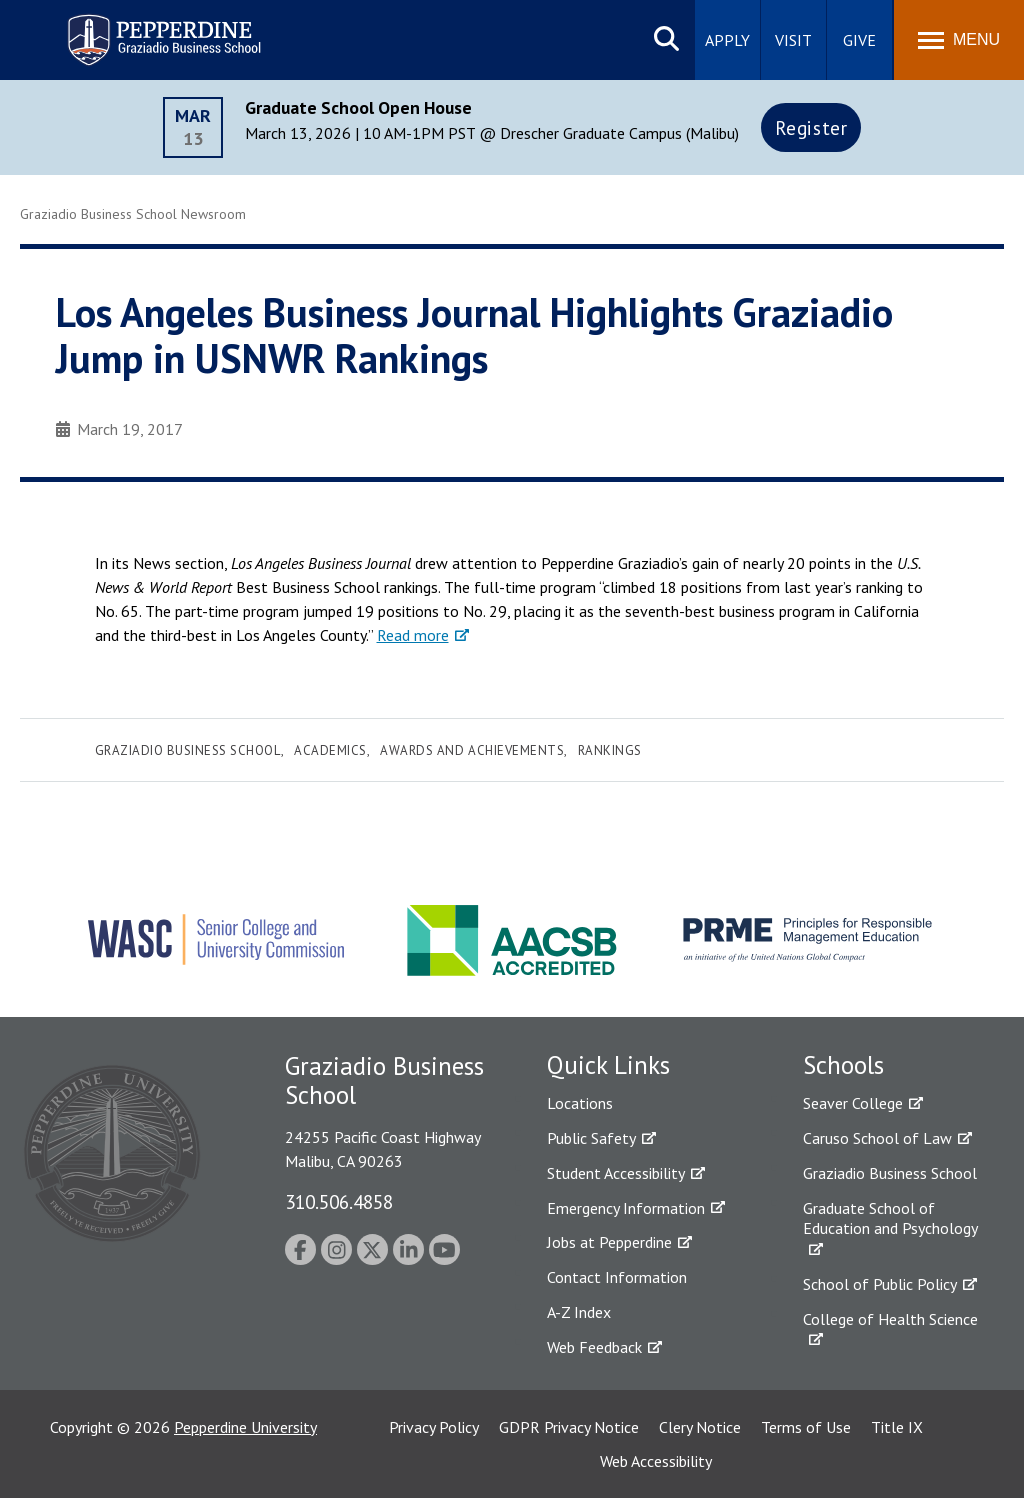 This screenshot has width=1024, height=1498. Describe the element at coordinates (727, 40) in the screenshot. I see `Apply` at that location.